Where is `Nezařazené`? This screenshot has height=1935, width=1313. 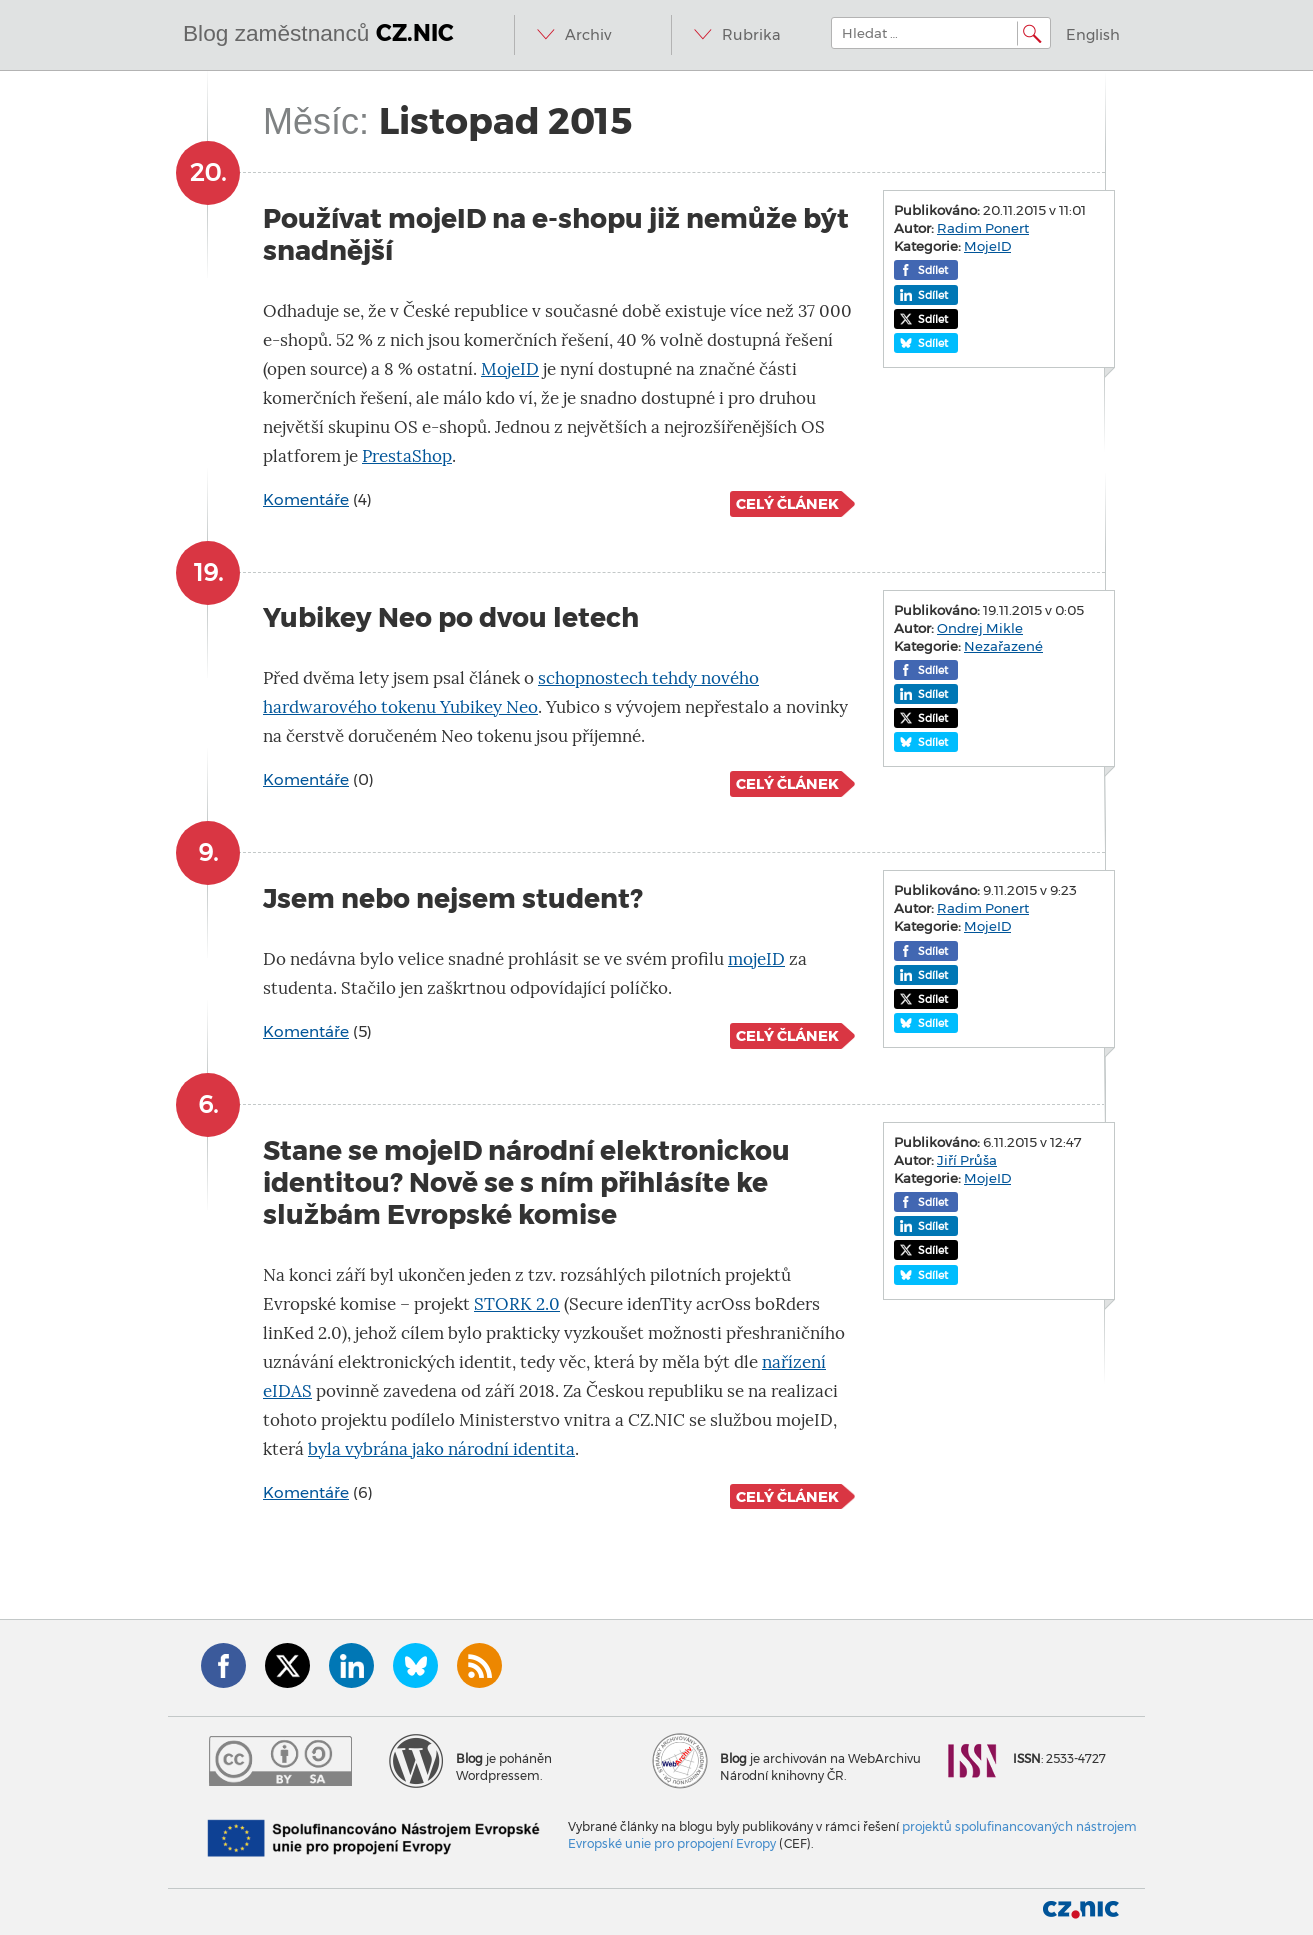 Nezařazené is located at coordinates (1003, 646).